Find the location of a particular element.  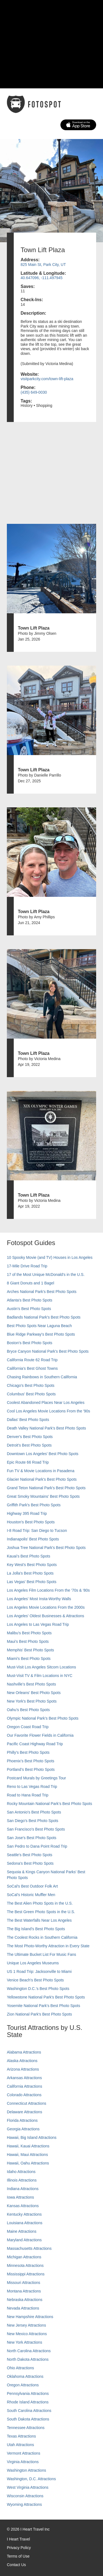

California Attractions is located at coordinates (24, 2086).